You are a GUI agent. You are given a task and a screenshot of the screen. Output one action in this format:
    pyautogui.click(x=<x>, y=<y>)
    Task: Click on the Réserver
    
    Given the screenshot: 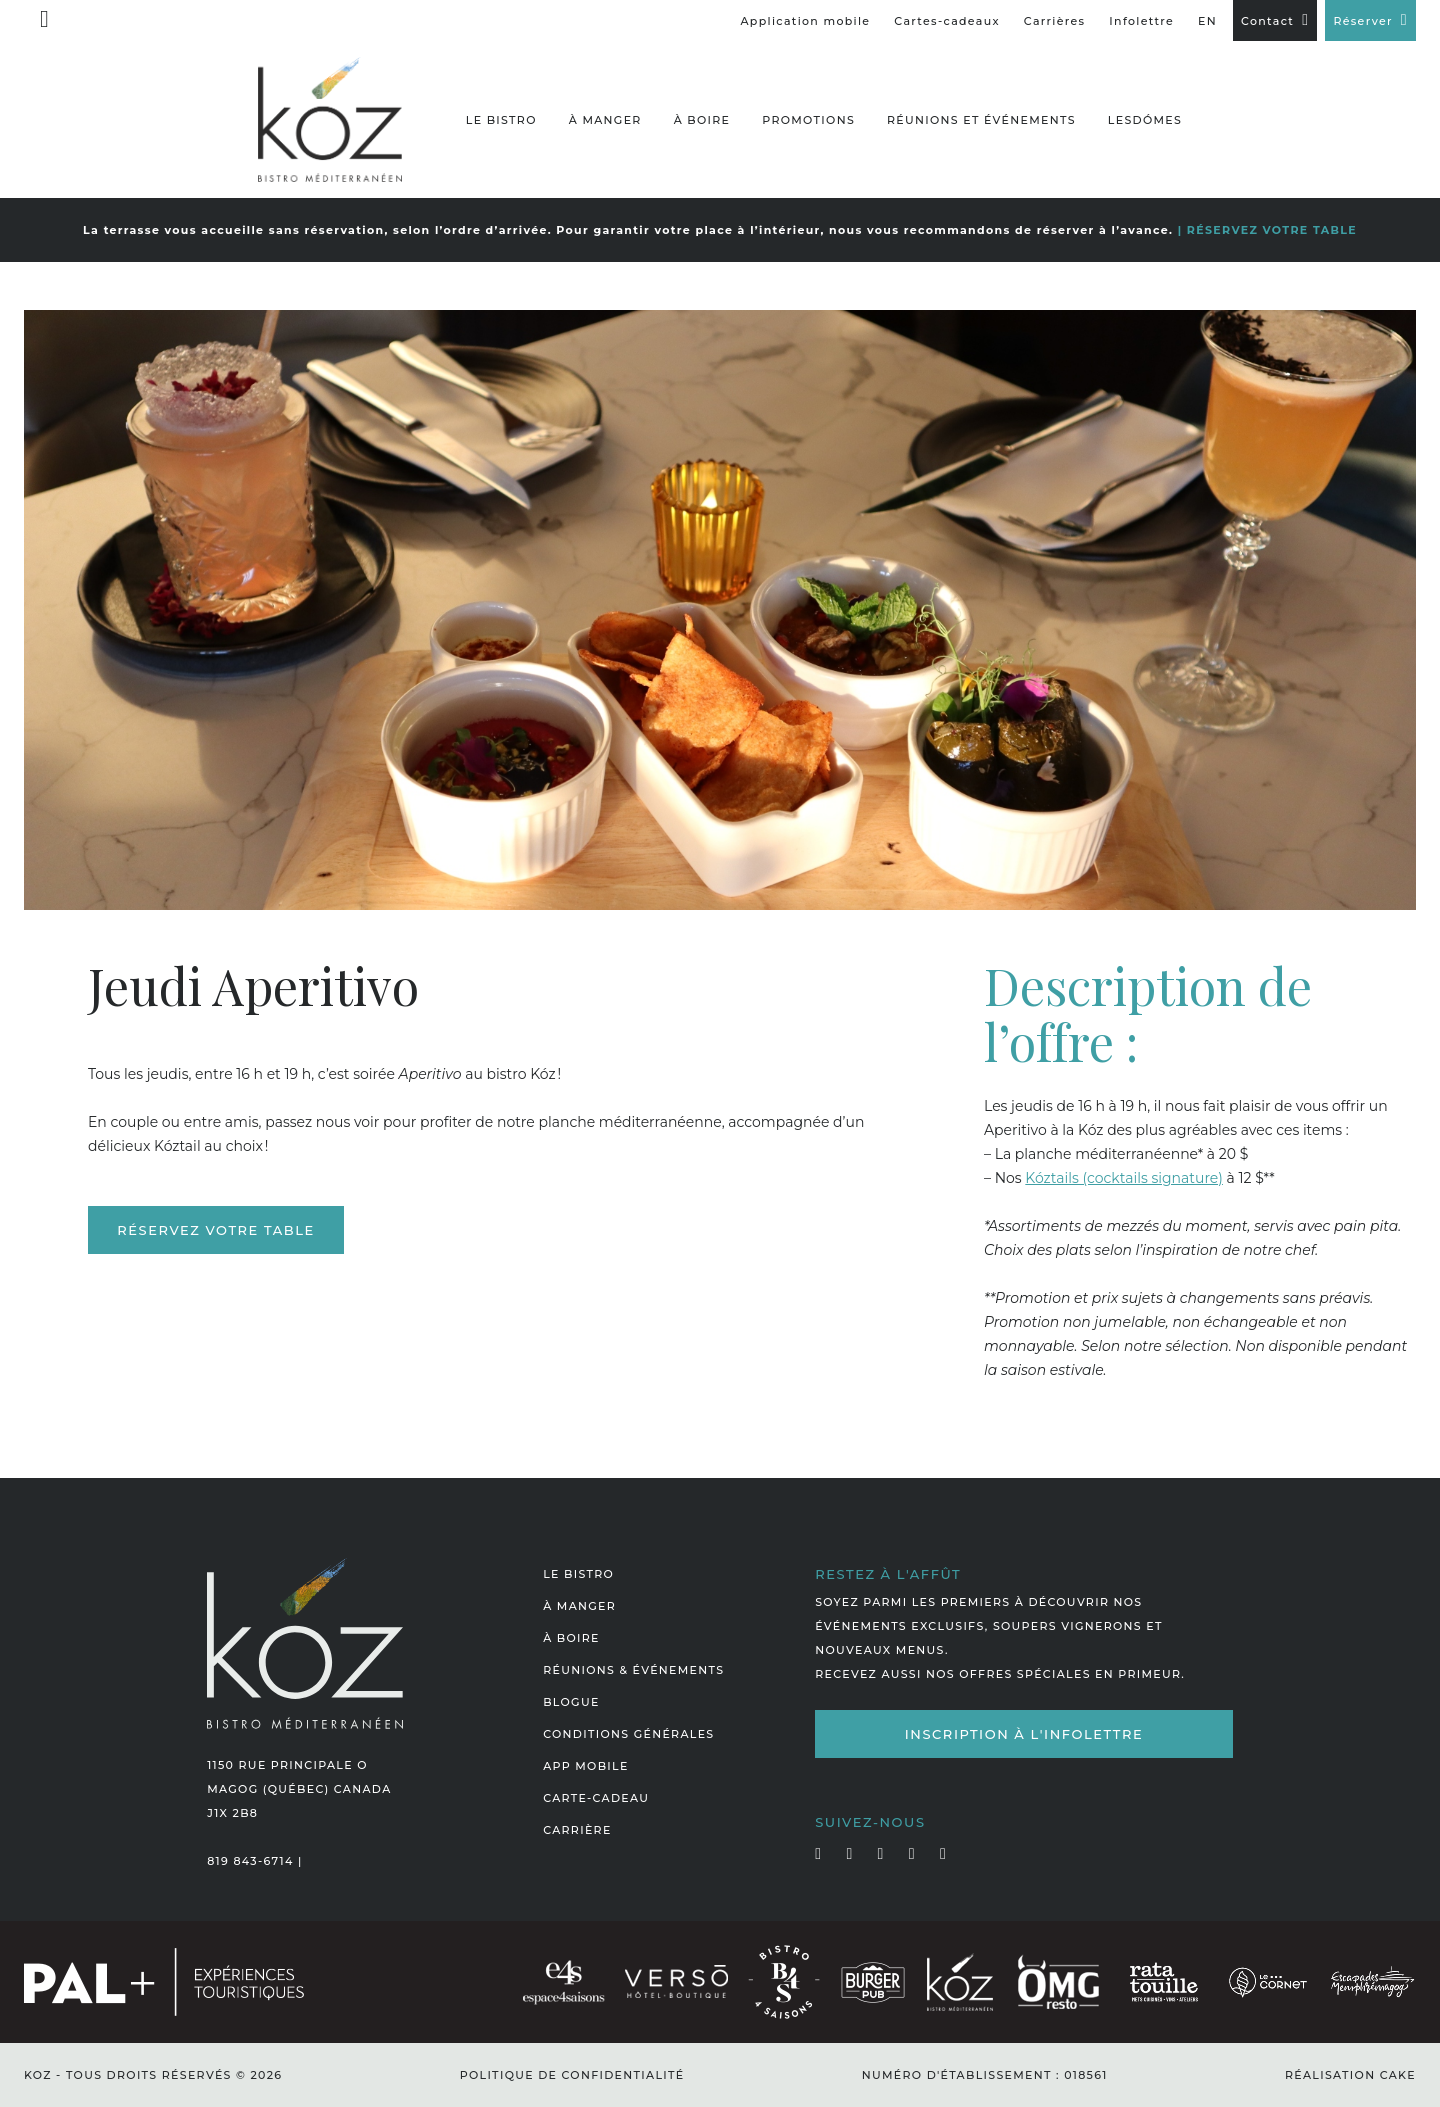 What is the action you would take?
    pyautogui.click(x=1362, y=21)
    